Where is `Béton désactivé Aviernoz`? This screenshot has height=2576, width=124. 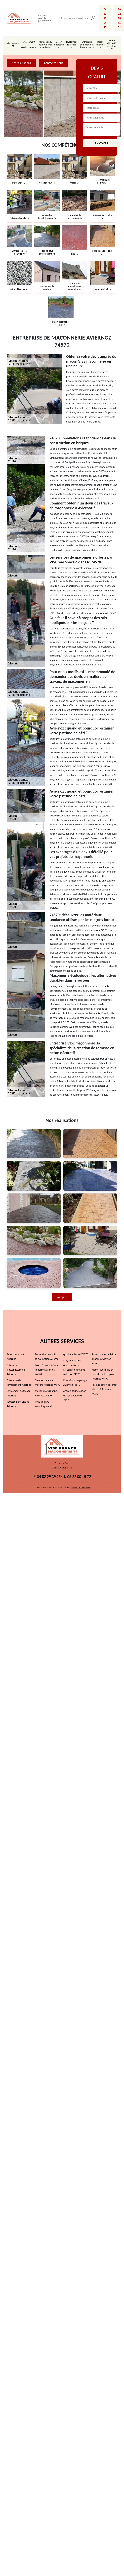 Béton désactivé Aviernoz is located at coordinates (15, 1356).